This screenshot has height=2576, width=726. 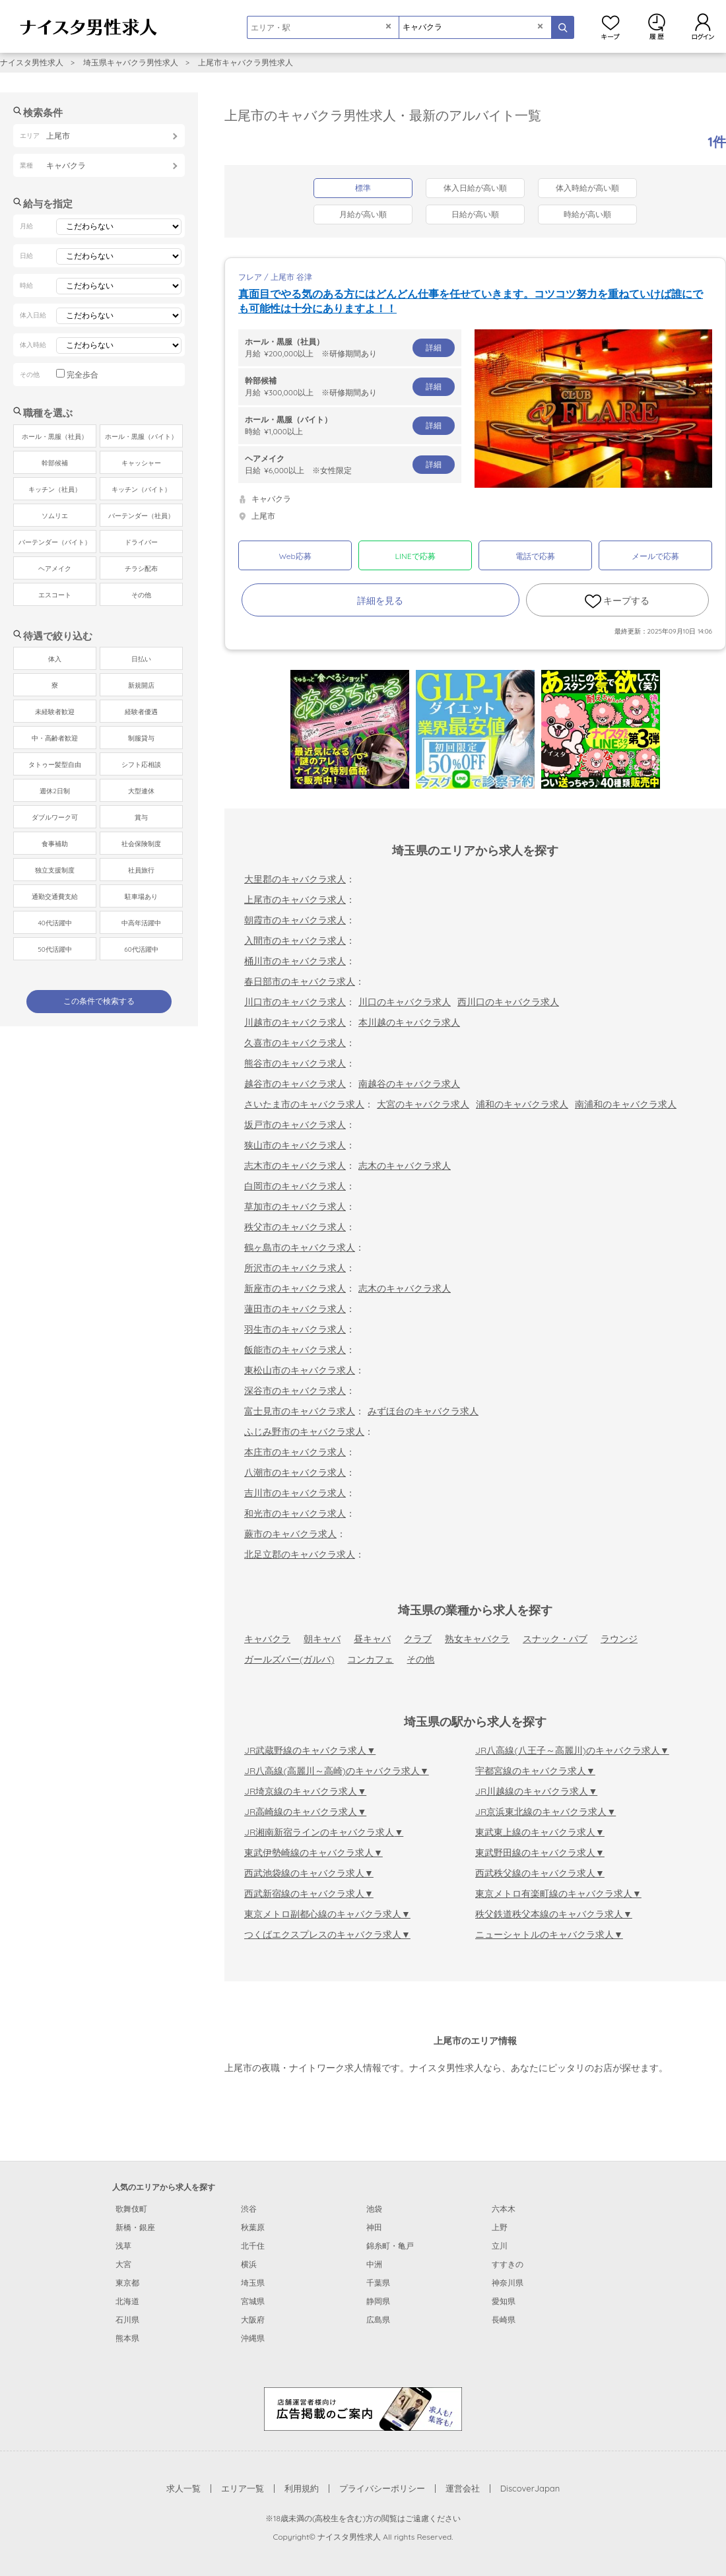 I want to click on 志木市のキャバクラ求人, so click(x=295, y=1166).